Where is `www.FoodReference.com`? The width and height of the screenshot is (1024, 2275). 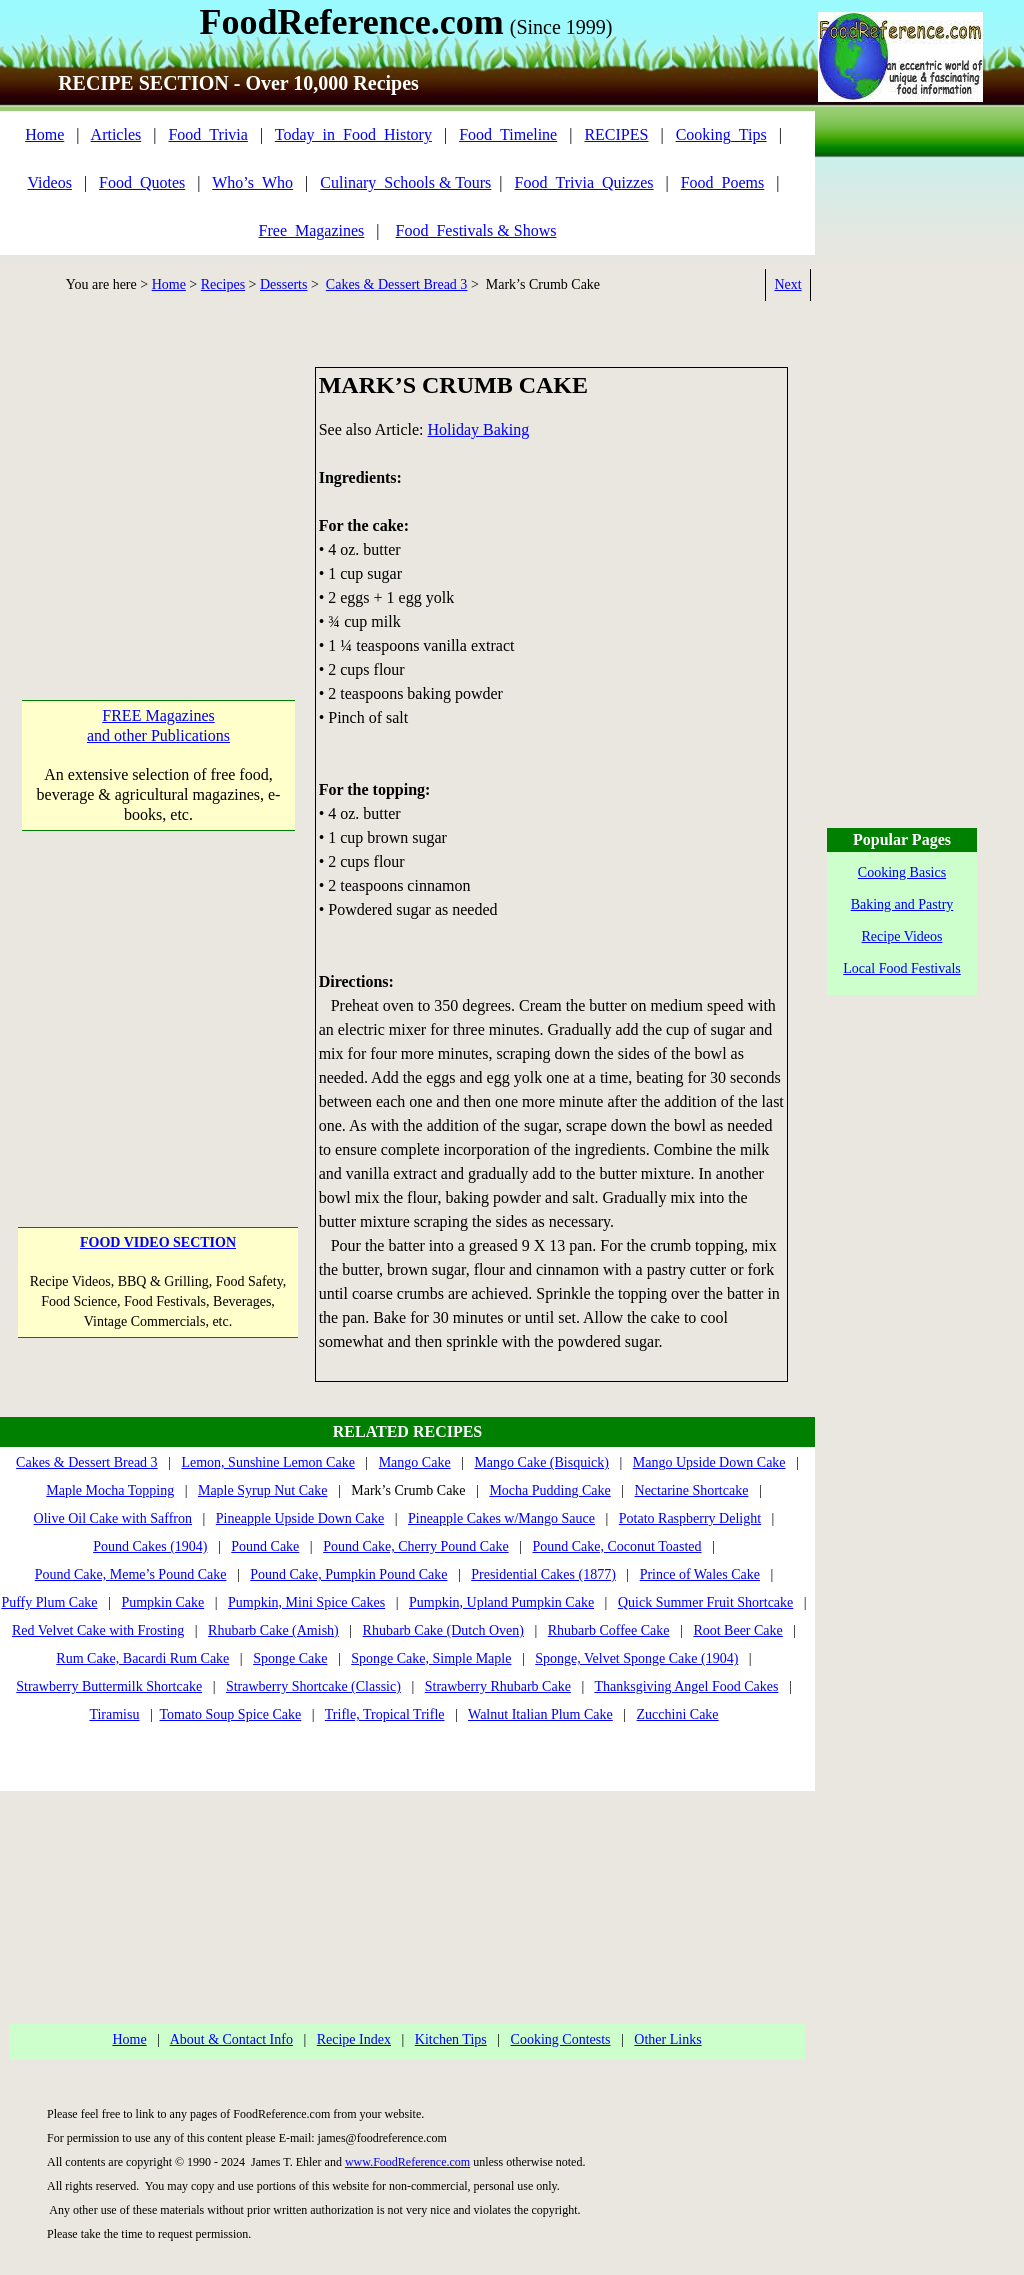
www.FoodReference.com is located at coordinates (407, 2162).